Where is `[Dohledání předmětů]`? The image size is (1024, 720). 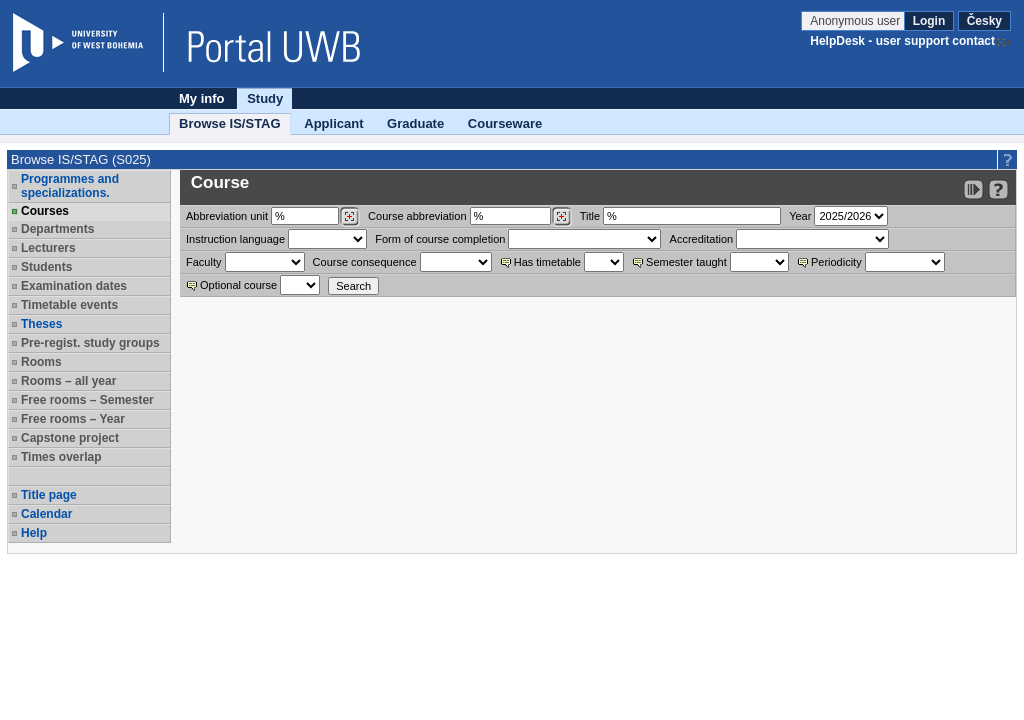 [Dohledání předmětů] is located at coordinates (561, 217).